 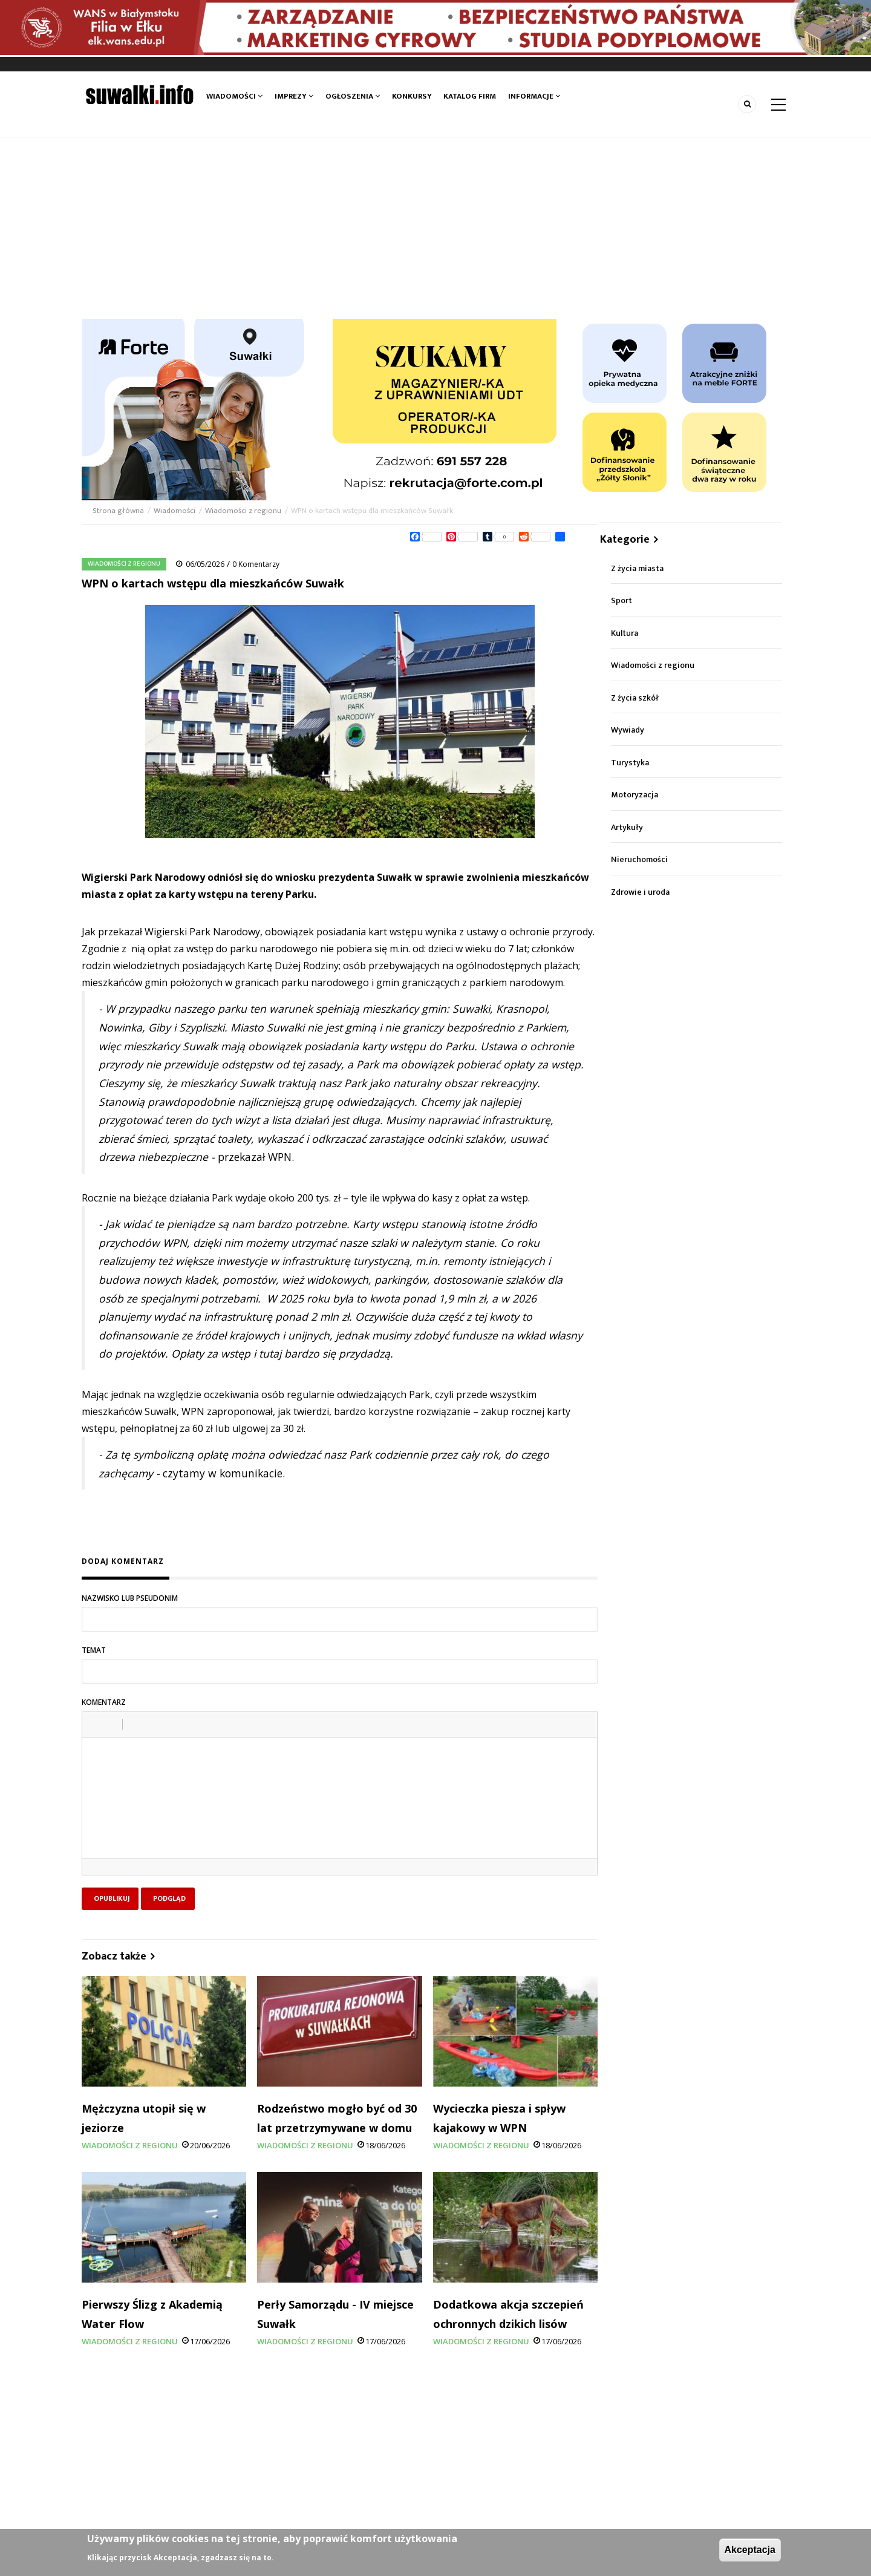 I want to click on [Advertisement], so click(x=435, y=228).